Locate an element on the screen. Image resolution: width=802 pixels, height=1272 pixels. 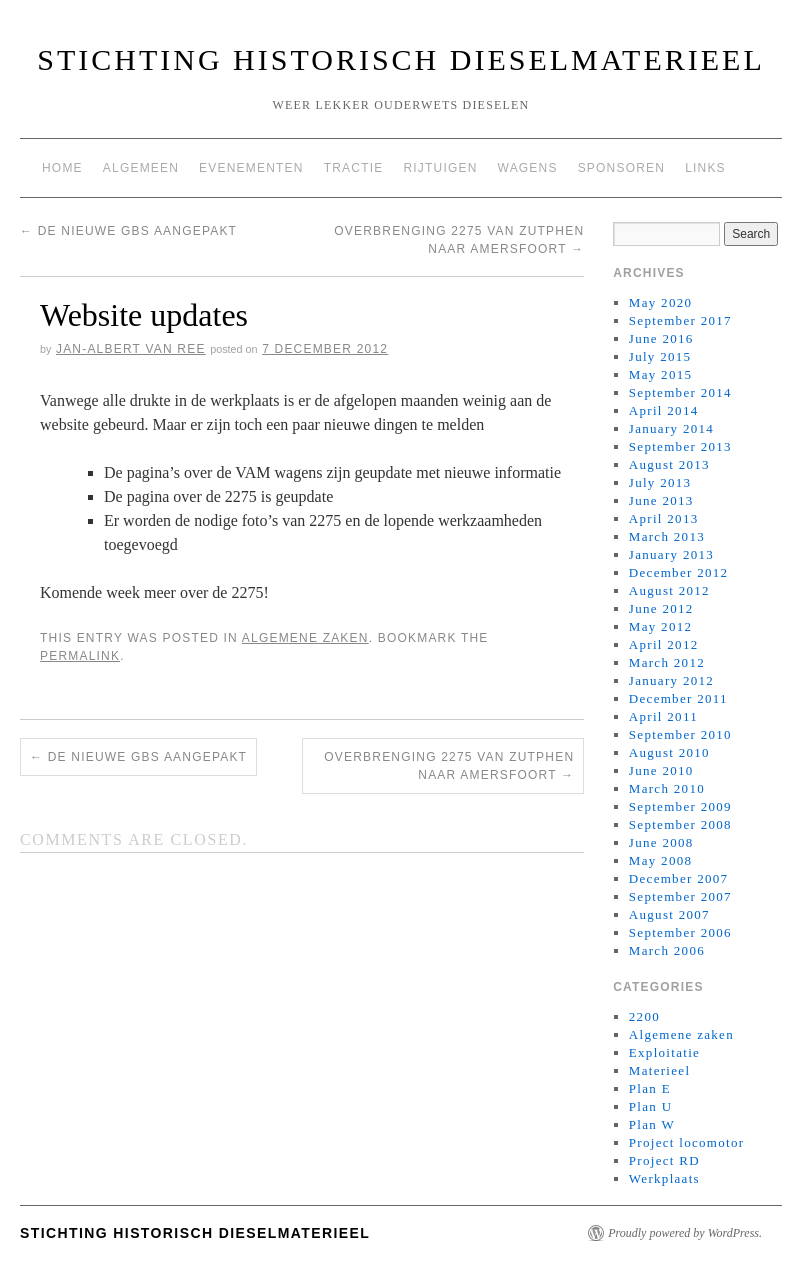
Sponsoren is located at coordinates (621, 168).